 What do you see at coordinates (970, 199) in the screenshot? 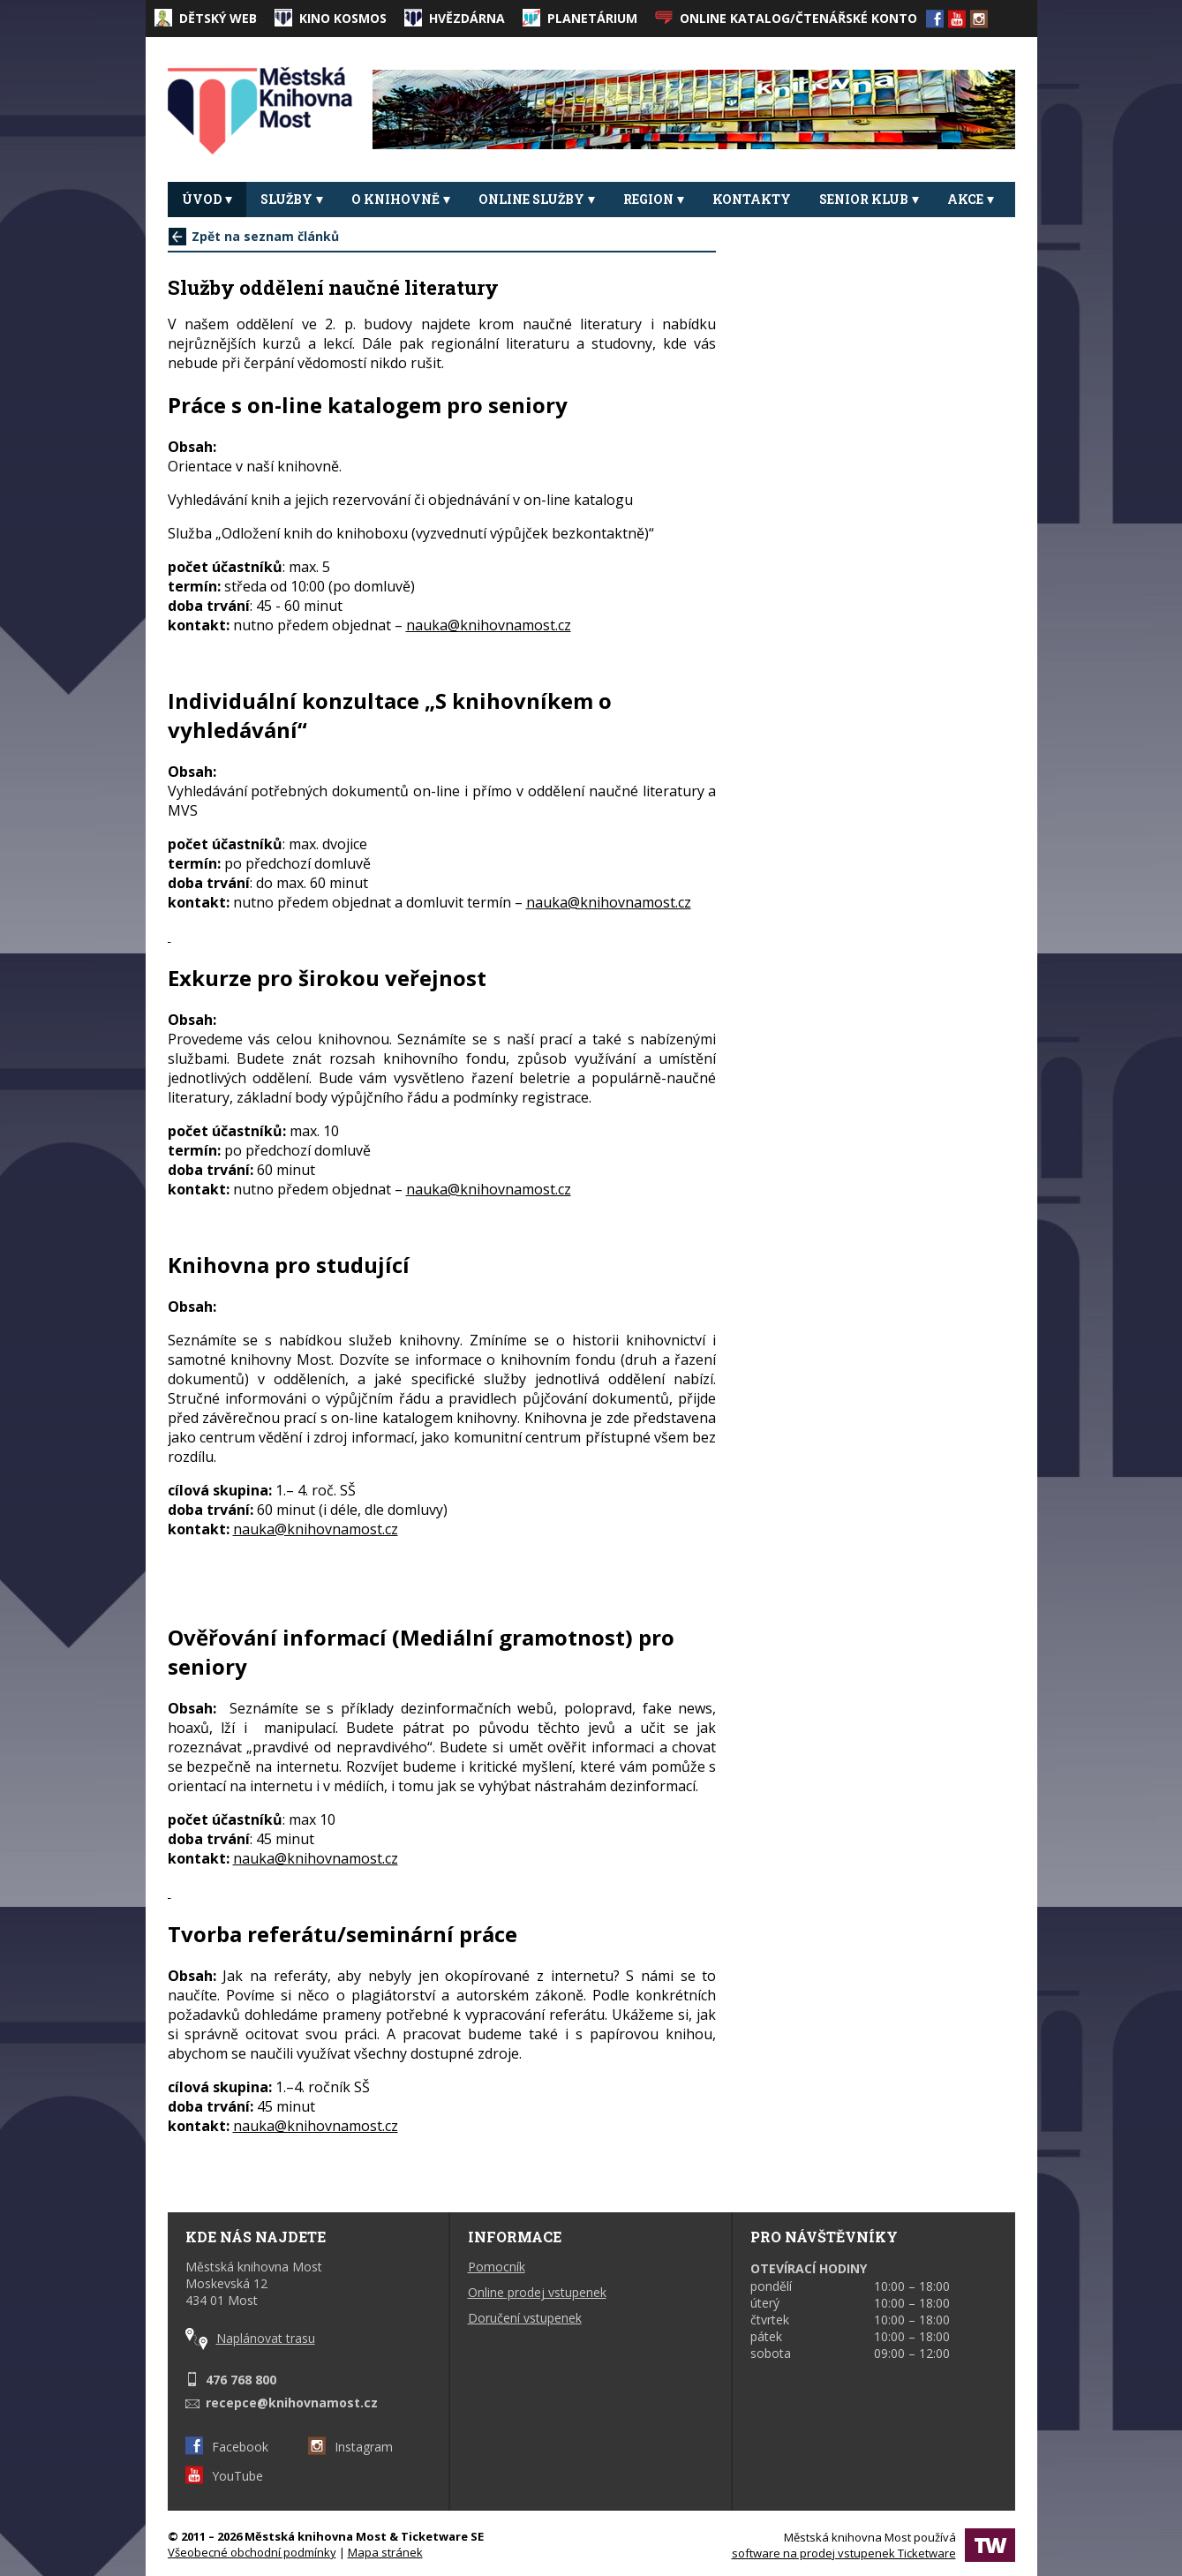
I see `Akce [button]` at bounding box center [970, 199].